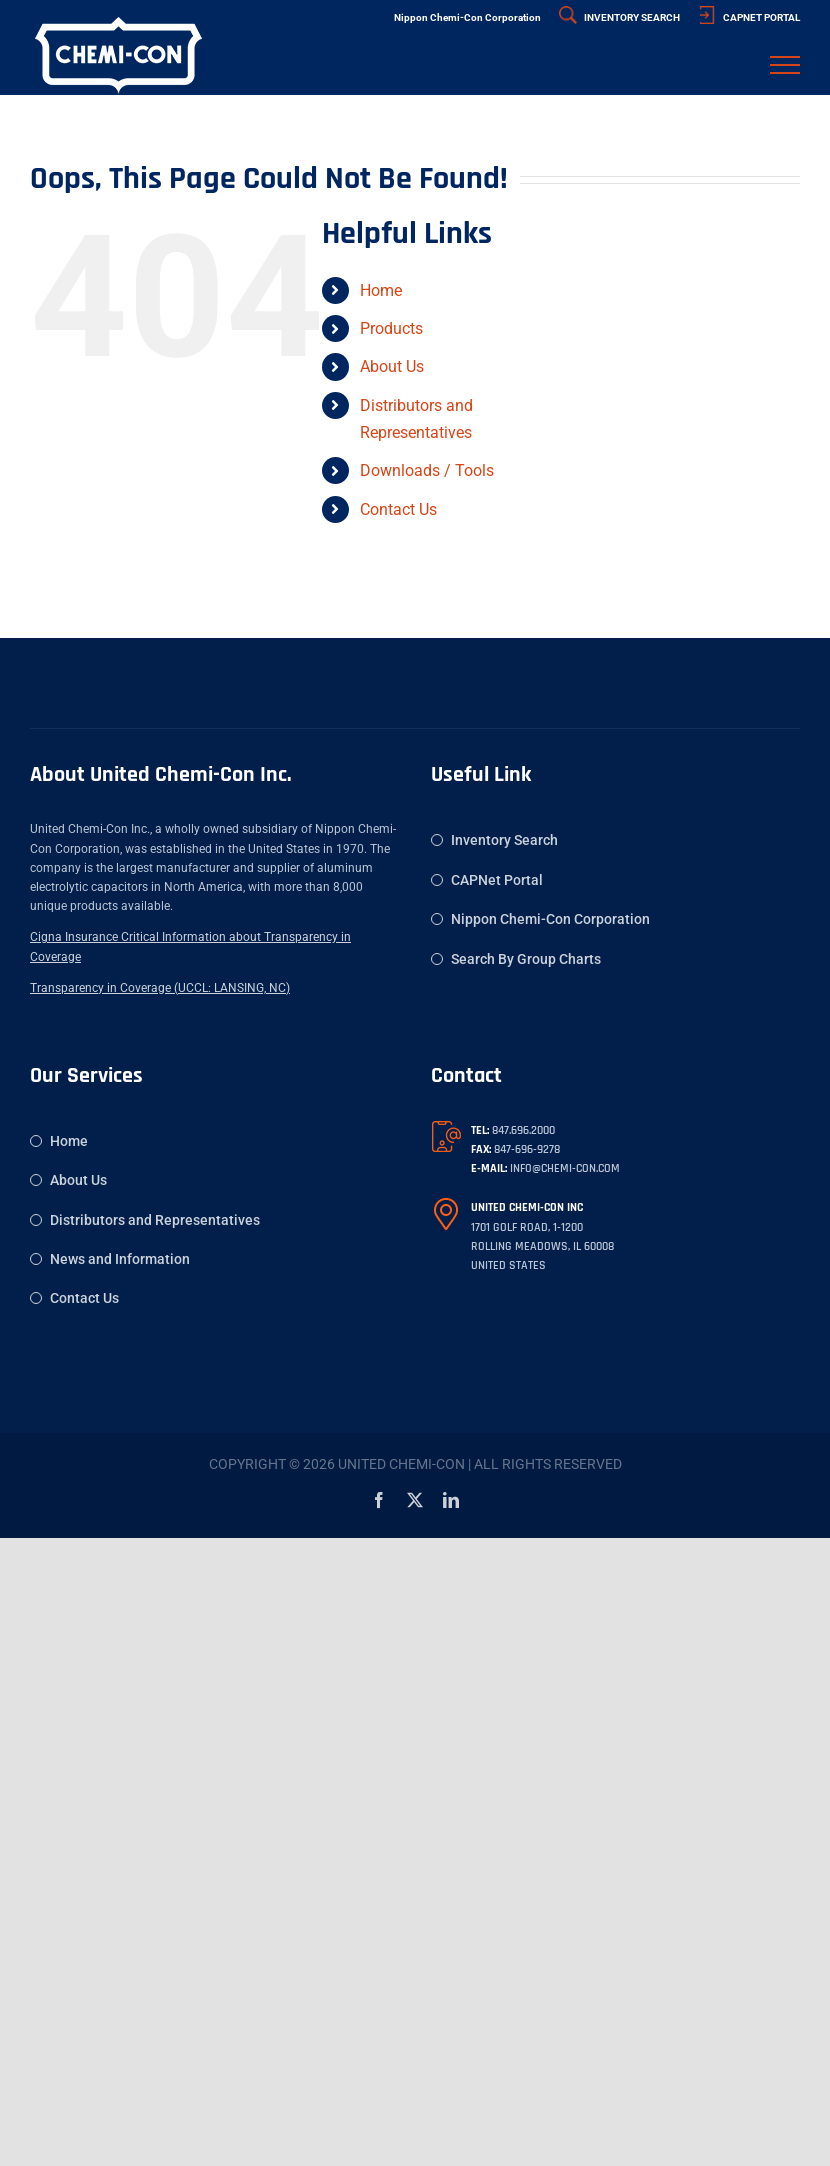 The width and height of the screenshot is (830, 2166). What do you see at coordinates (160, 988) in the screenshot?
I see `Transparency in Coverage (UCCL: LANSING, NC)` at bounding box center [160, 988].